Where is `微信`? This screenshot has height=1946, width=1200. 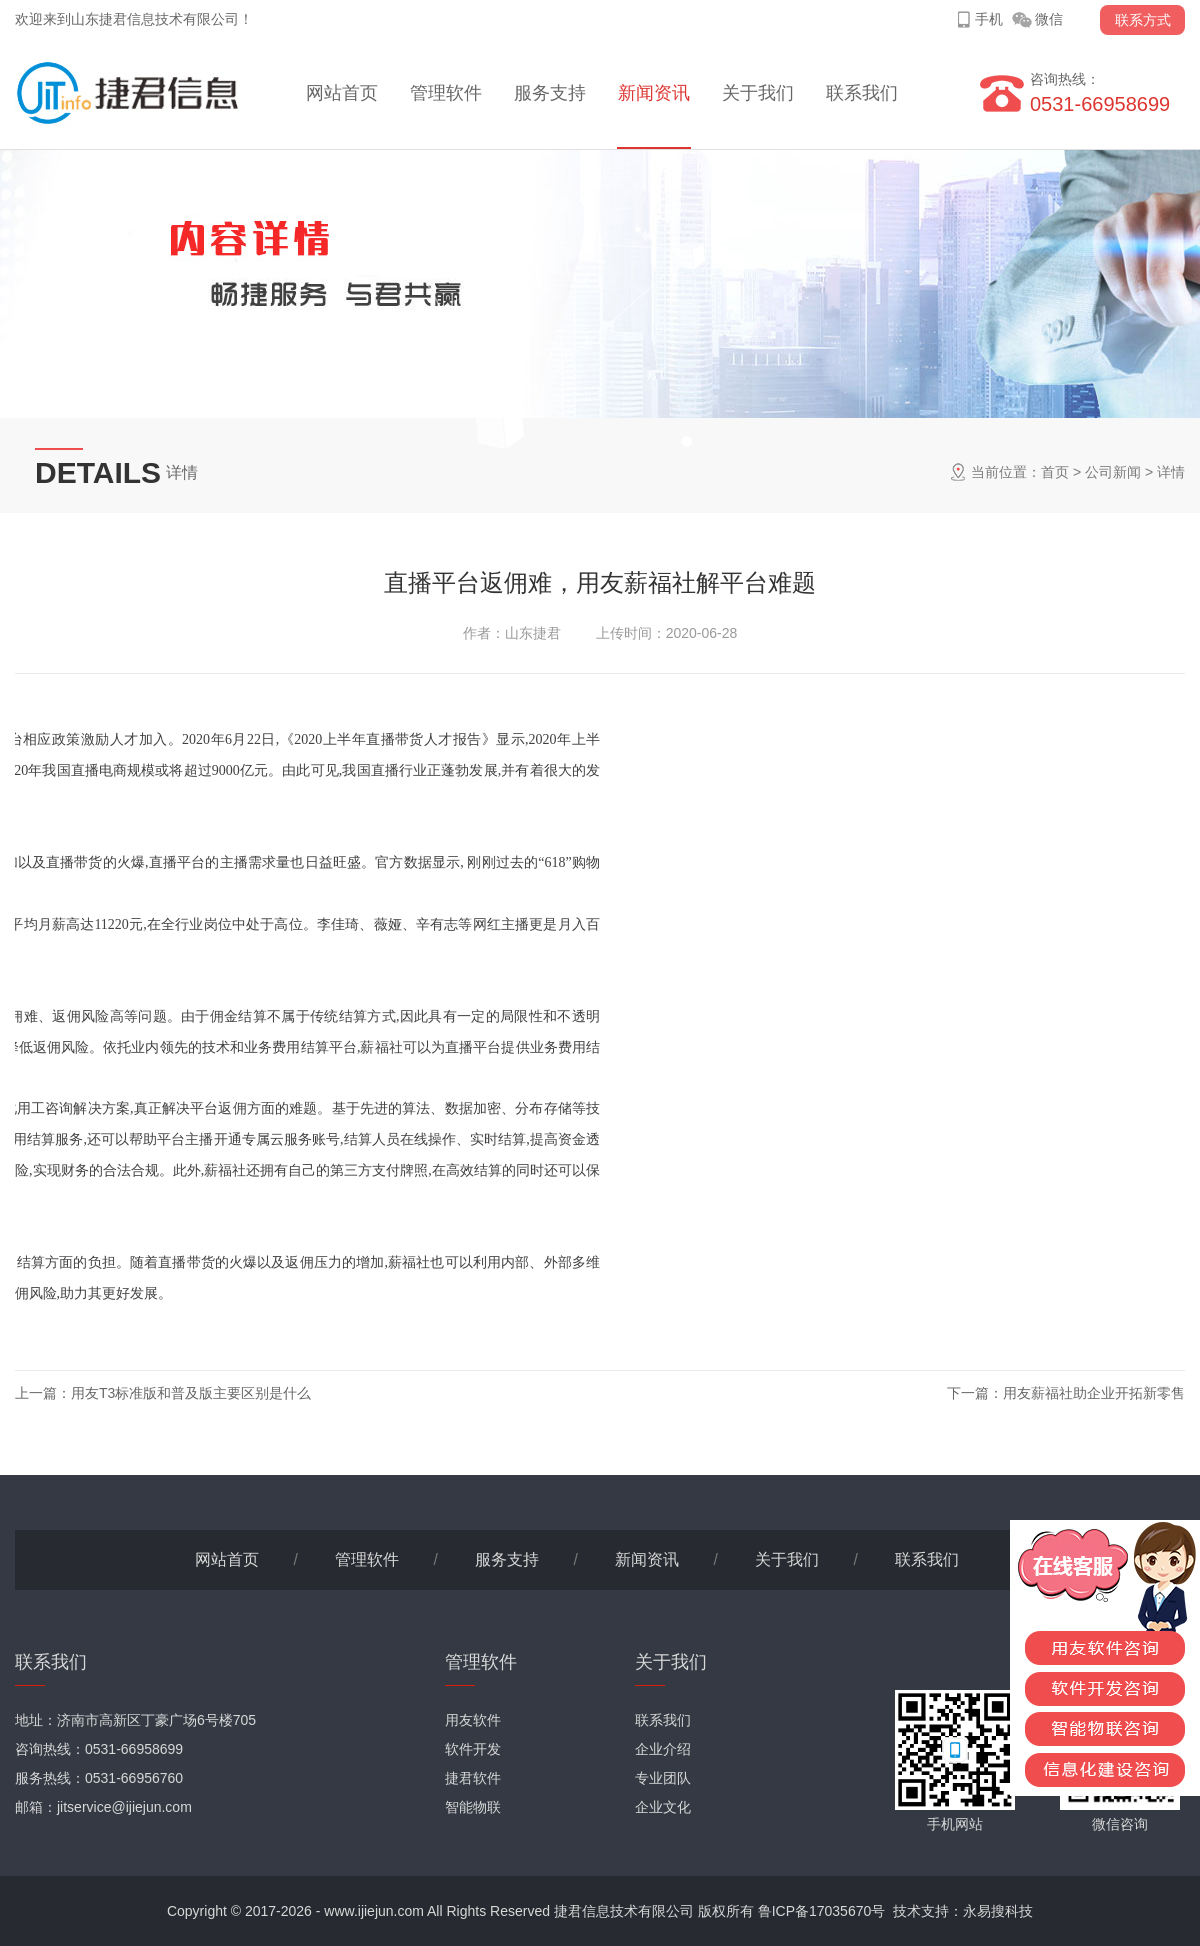 微信 is located at coordinates (1049, 19).